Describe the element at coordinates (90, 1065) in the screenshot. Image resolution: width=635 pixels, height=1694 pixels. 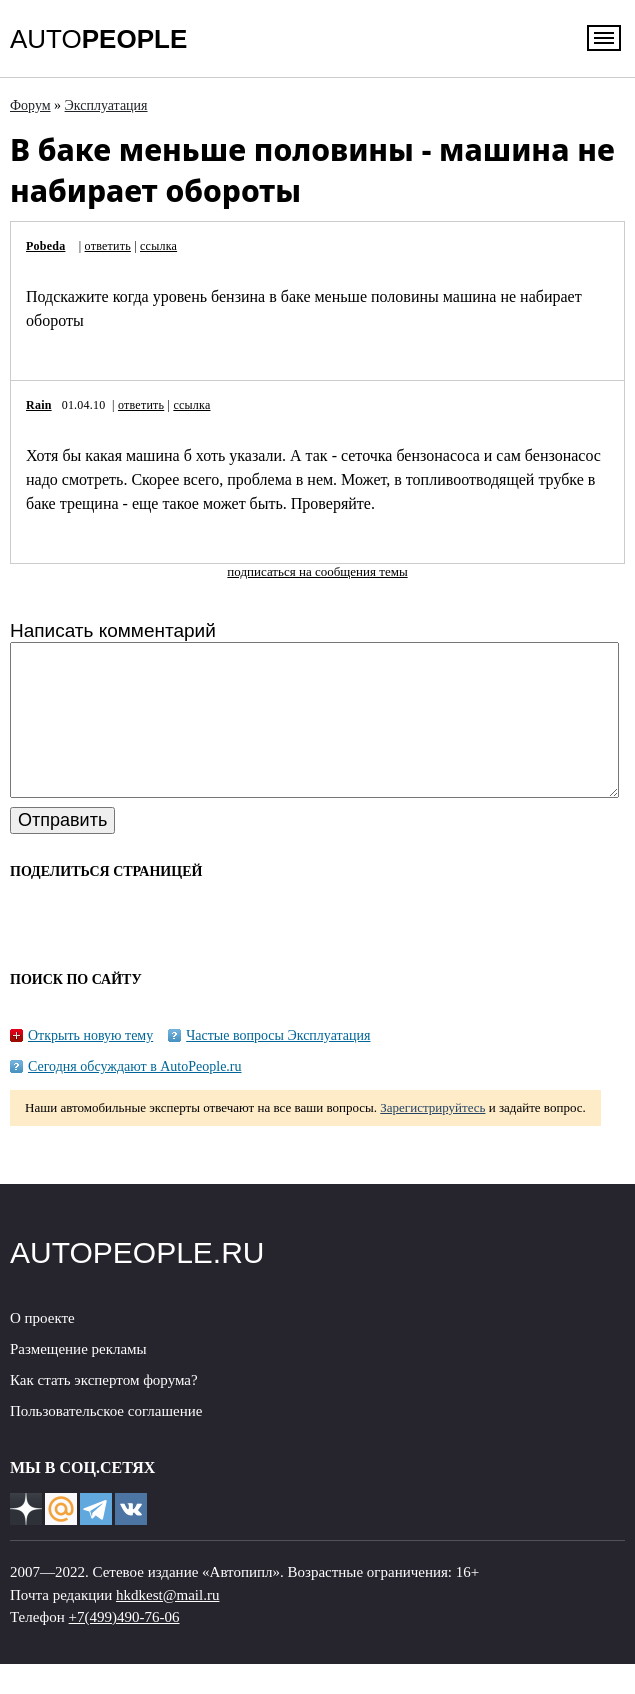
I see `Открыть новую тему` at that location.